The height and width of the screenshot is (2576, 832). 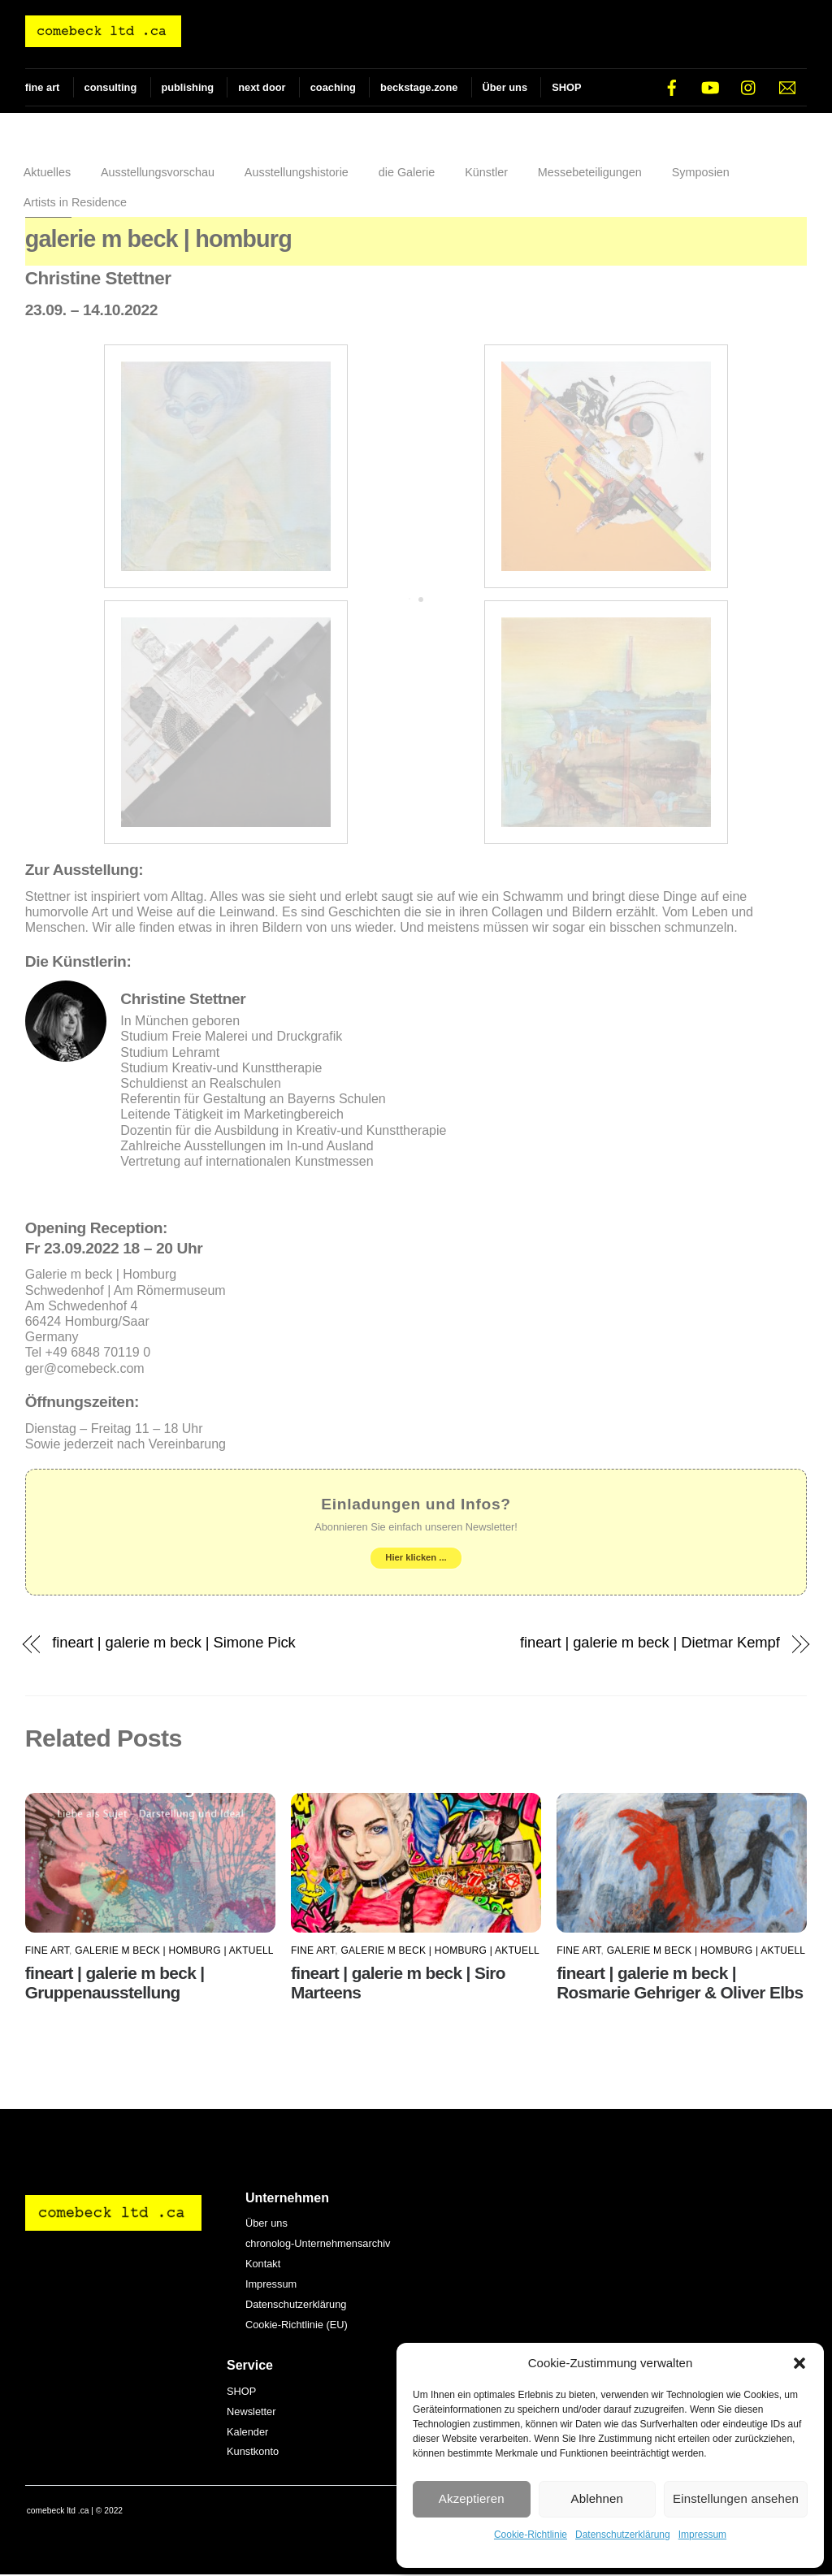 What do you see at coordinates (622, 2534) in the screenshot?
I see `Datenschutzerklärung` at bounding box center [622, 2534].